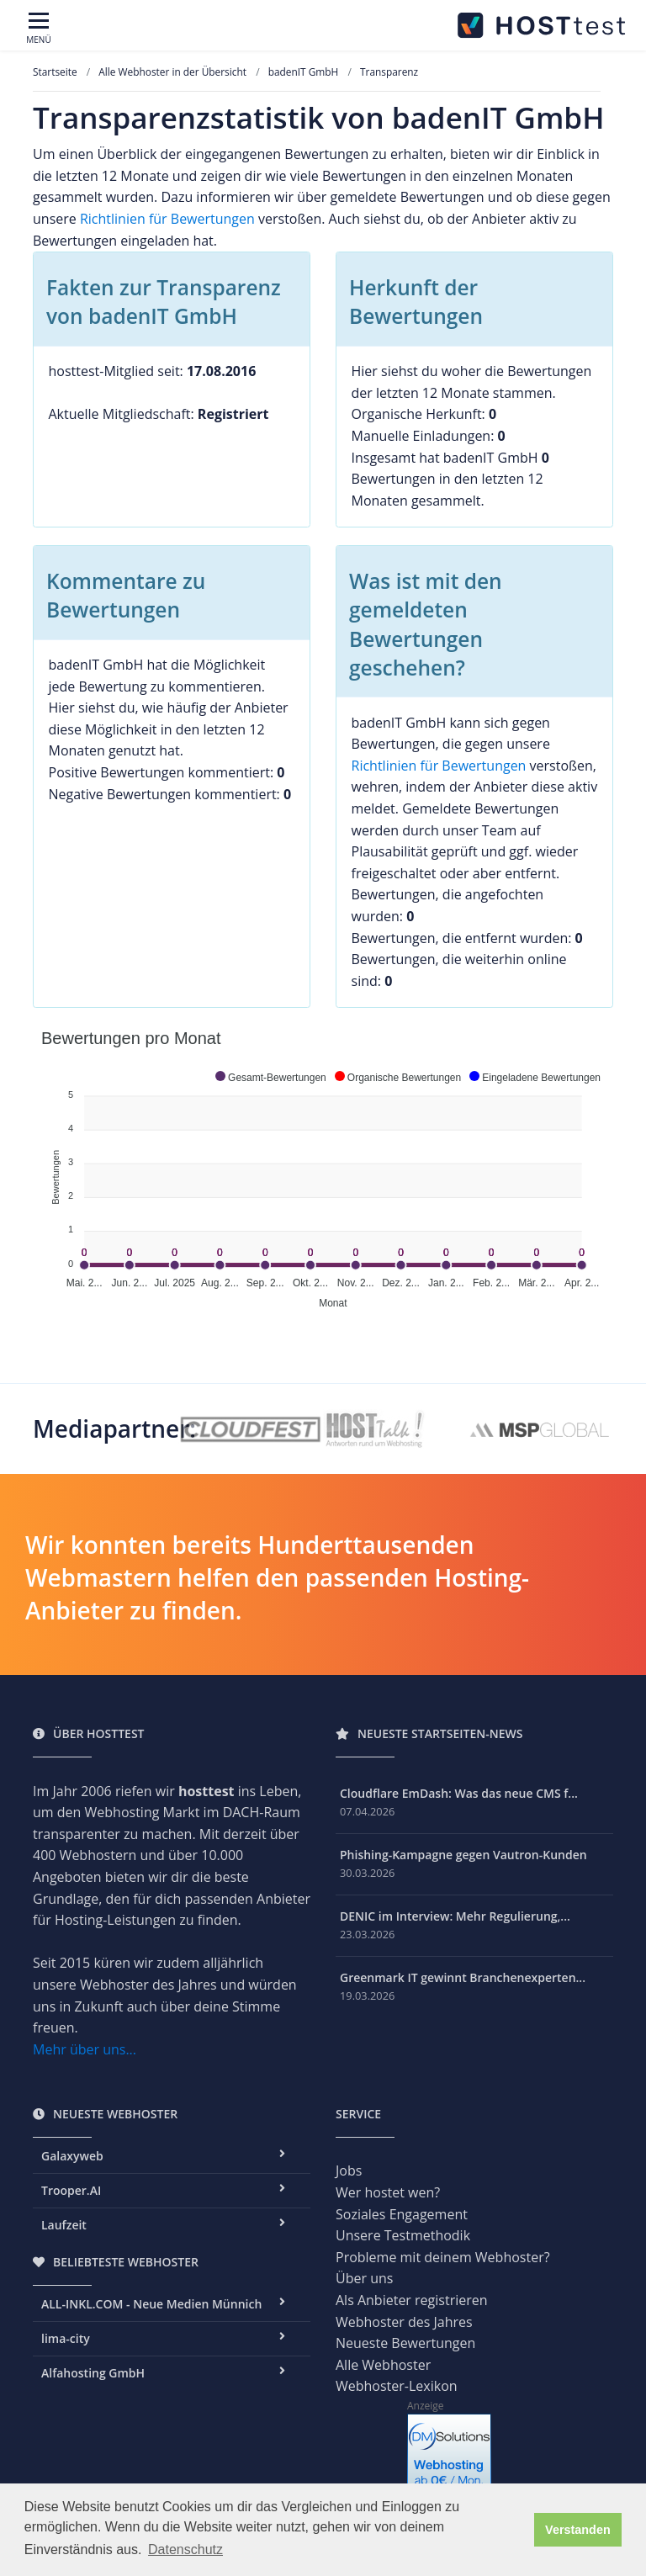  Describe the element at coordinates (455, 1916) in the screenshot. I see `DENIC im Interview: Mehr Regulierung,...` at that location.